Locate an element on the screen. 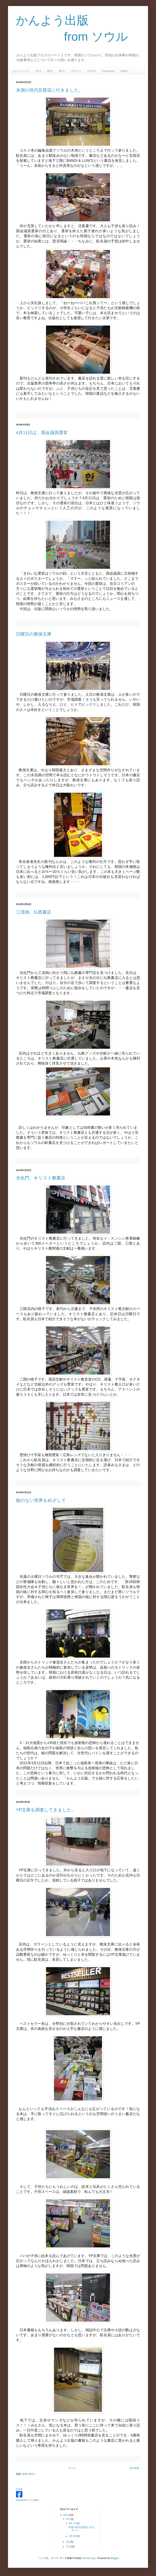 The image size is (156, 2576). Facebookページも宣伝 is located at coordinates (27, 2500).